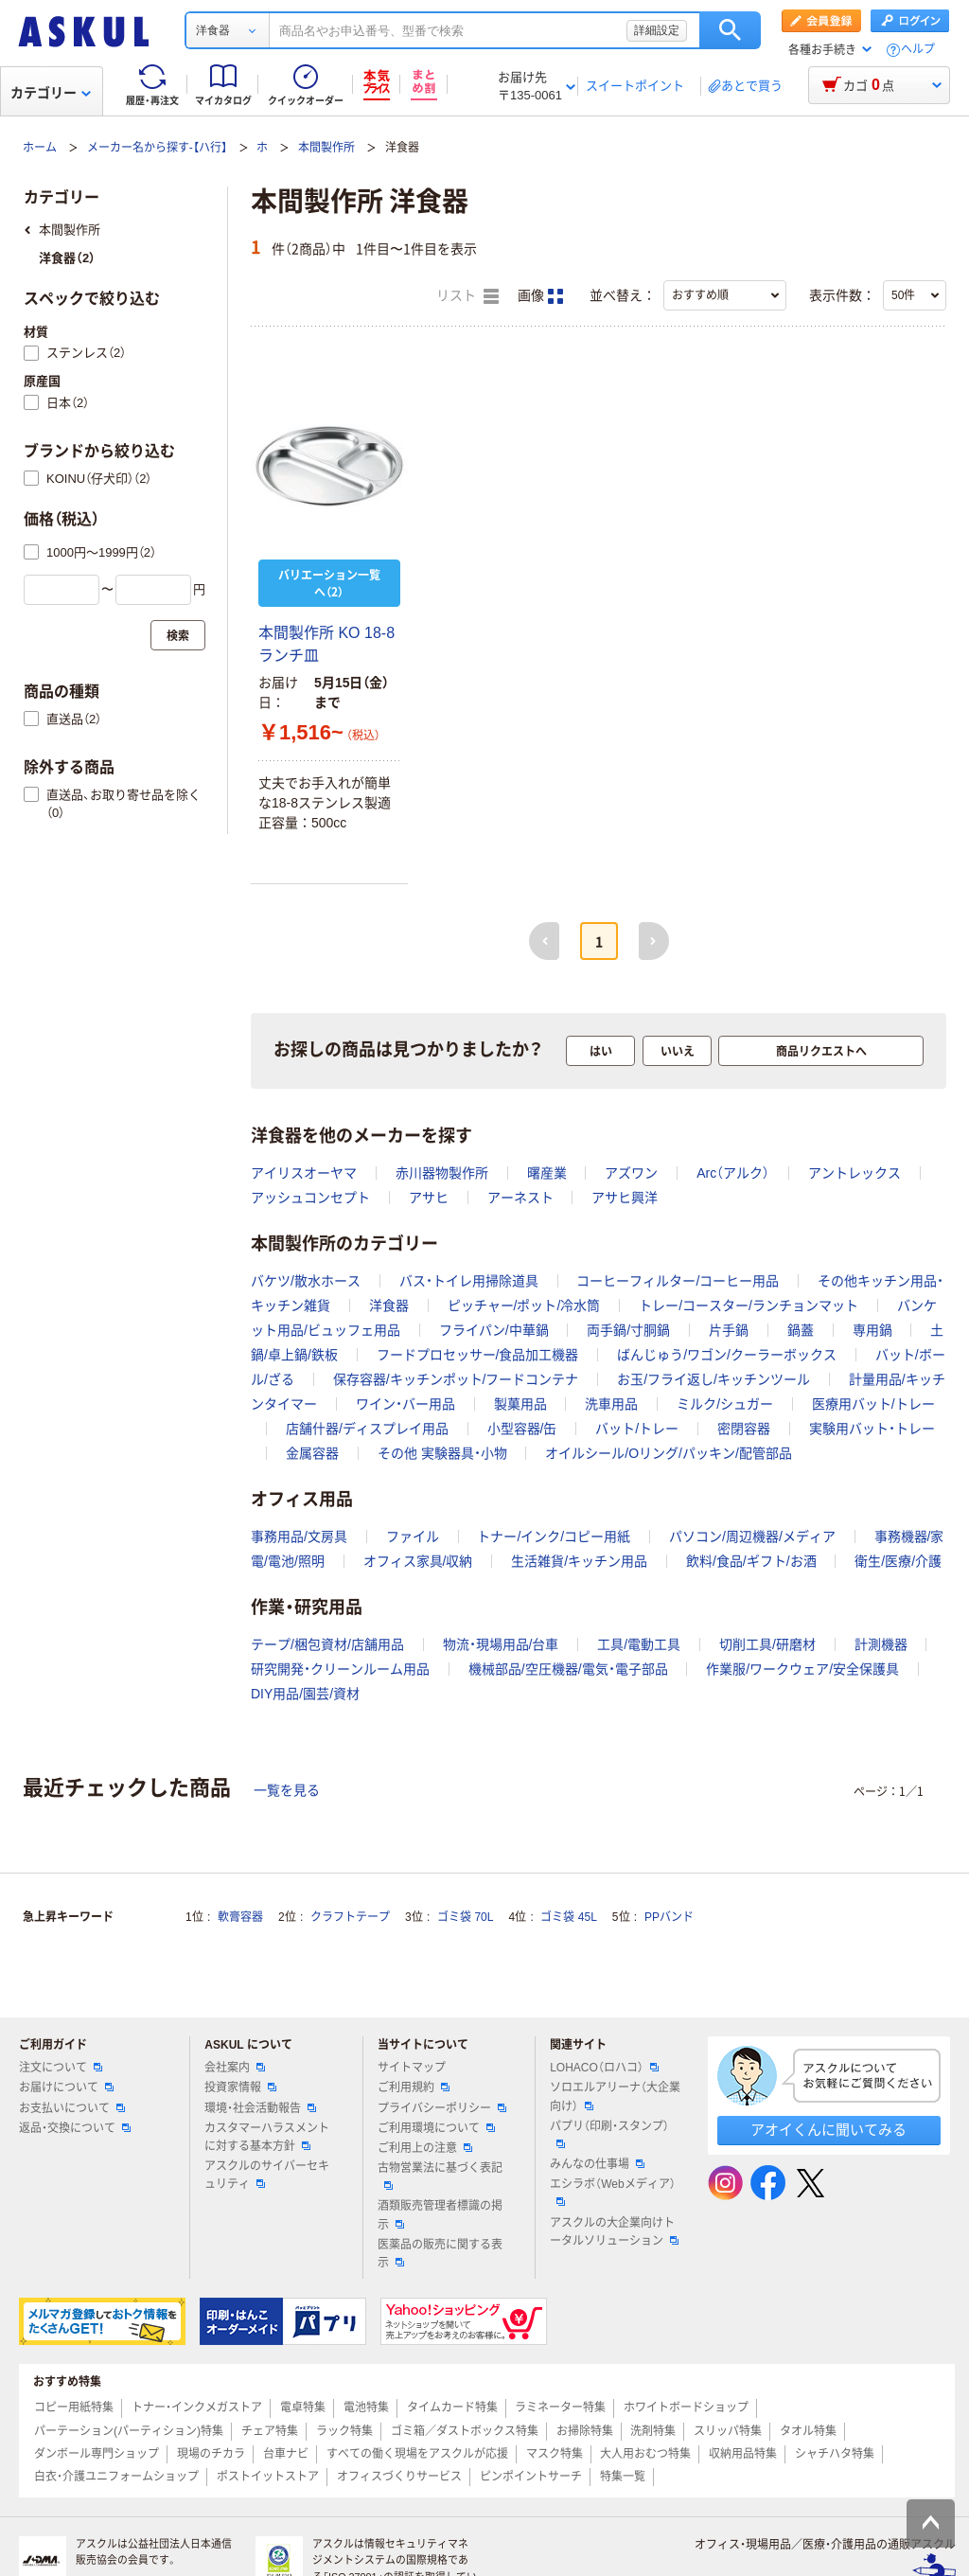 The height and width of the screenshot is (2576, 969). I want to click on フライパン/中華鍋, so click(494, 1330).